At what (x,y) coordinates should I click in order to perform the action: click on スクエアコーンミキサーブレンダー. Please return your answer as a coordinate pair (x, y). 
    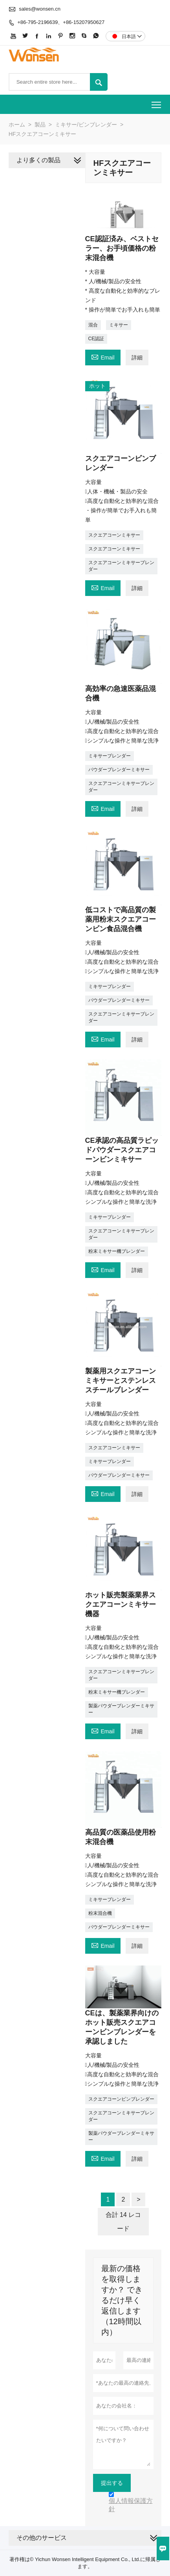
    Looking at the image, I should click on (121, 566).